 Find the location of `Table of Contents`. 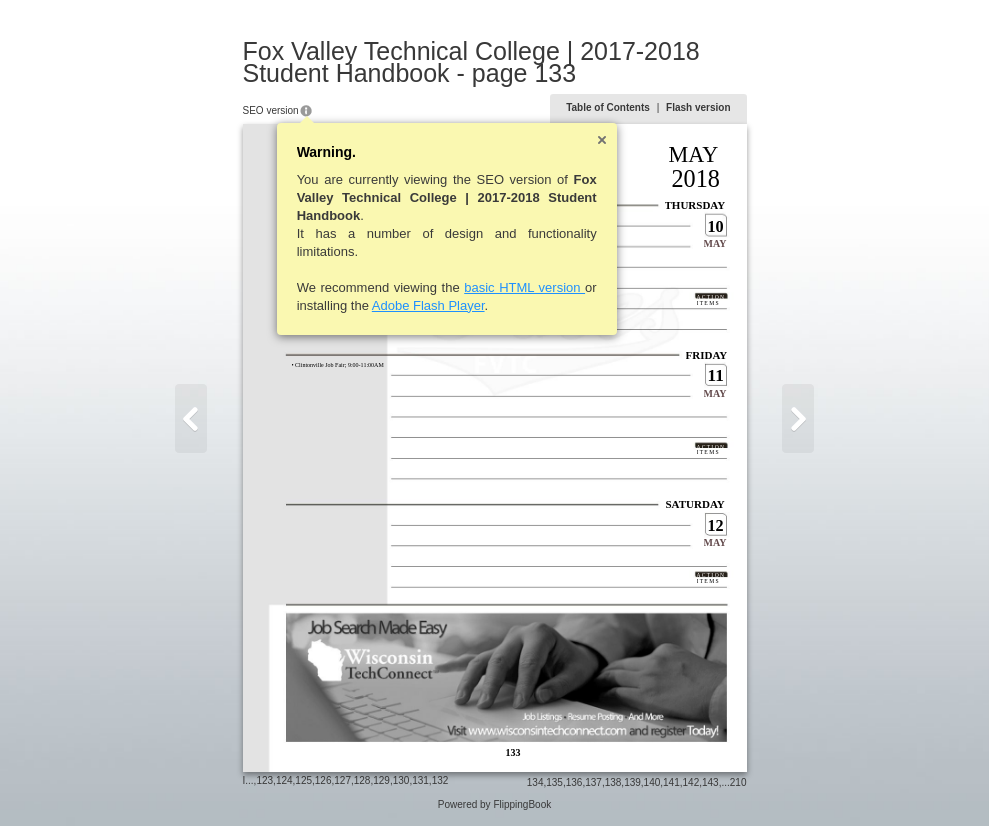

Table of Contents is located at coordinates (608, 107).